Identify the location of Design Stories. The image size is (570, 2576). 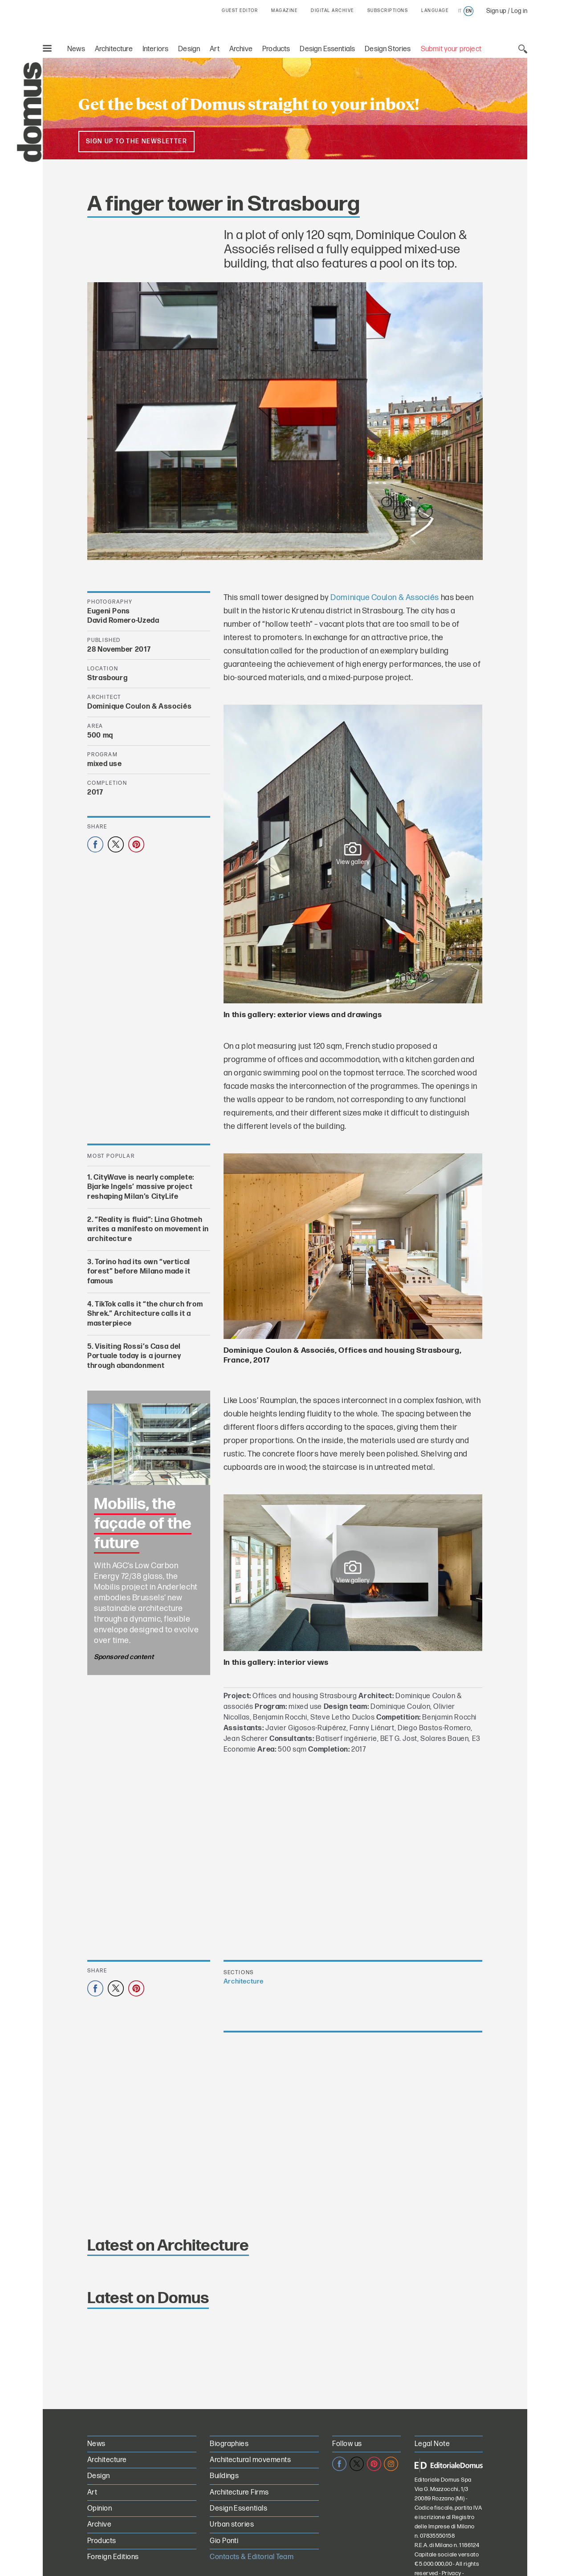
(388, 49).